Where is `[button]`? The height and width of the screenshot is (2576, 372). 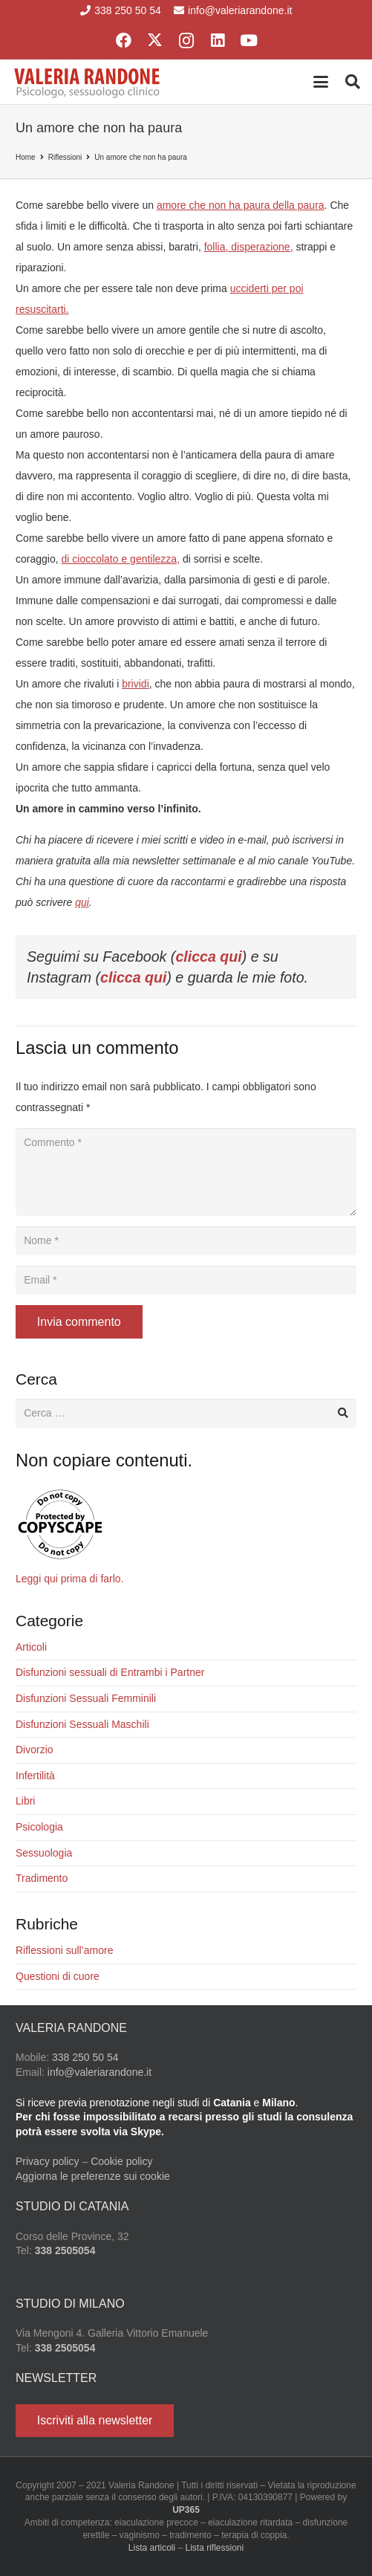 [button] is located at coordinates (320, 81).